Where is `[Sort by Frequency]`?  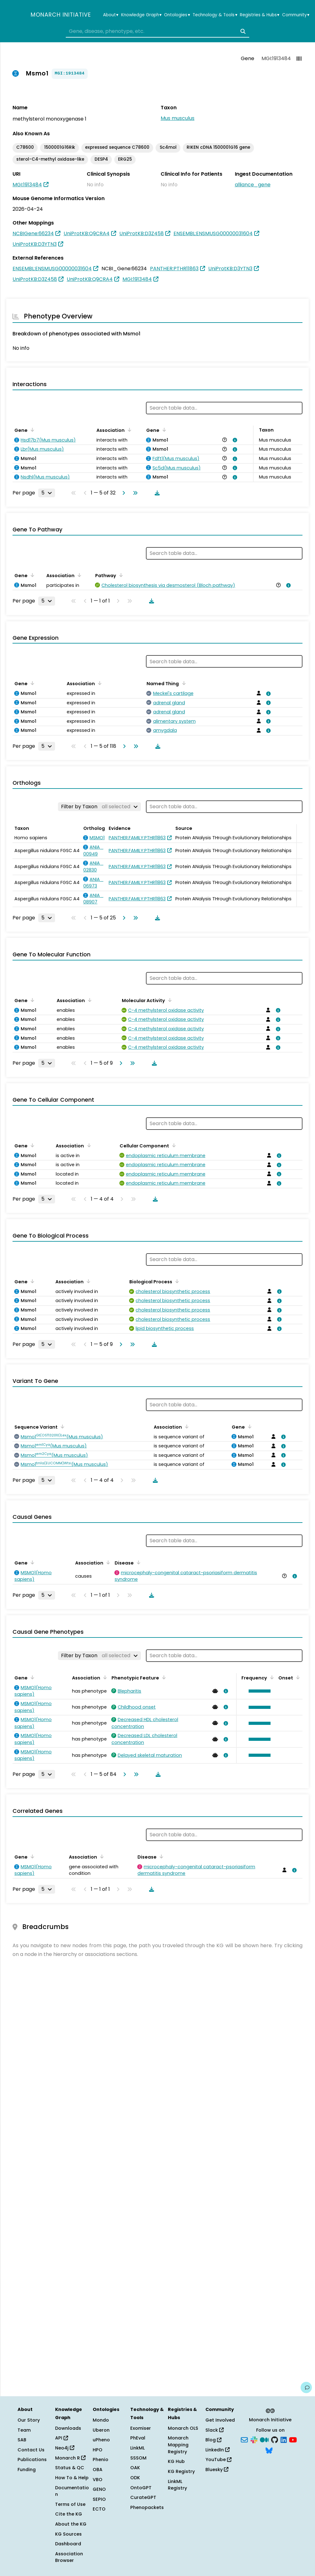 [Sort by Frequency] is located at coordinates (271, 1677).